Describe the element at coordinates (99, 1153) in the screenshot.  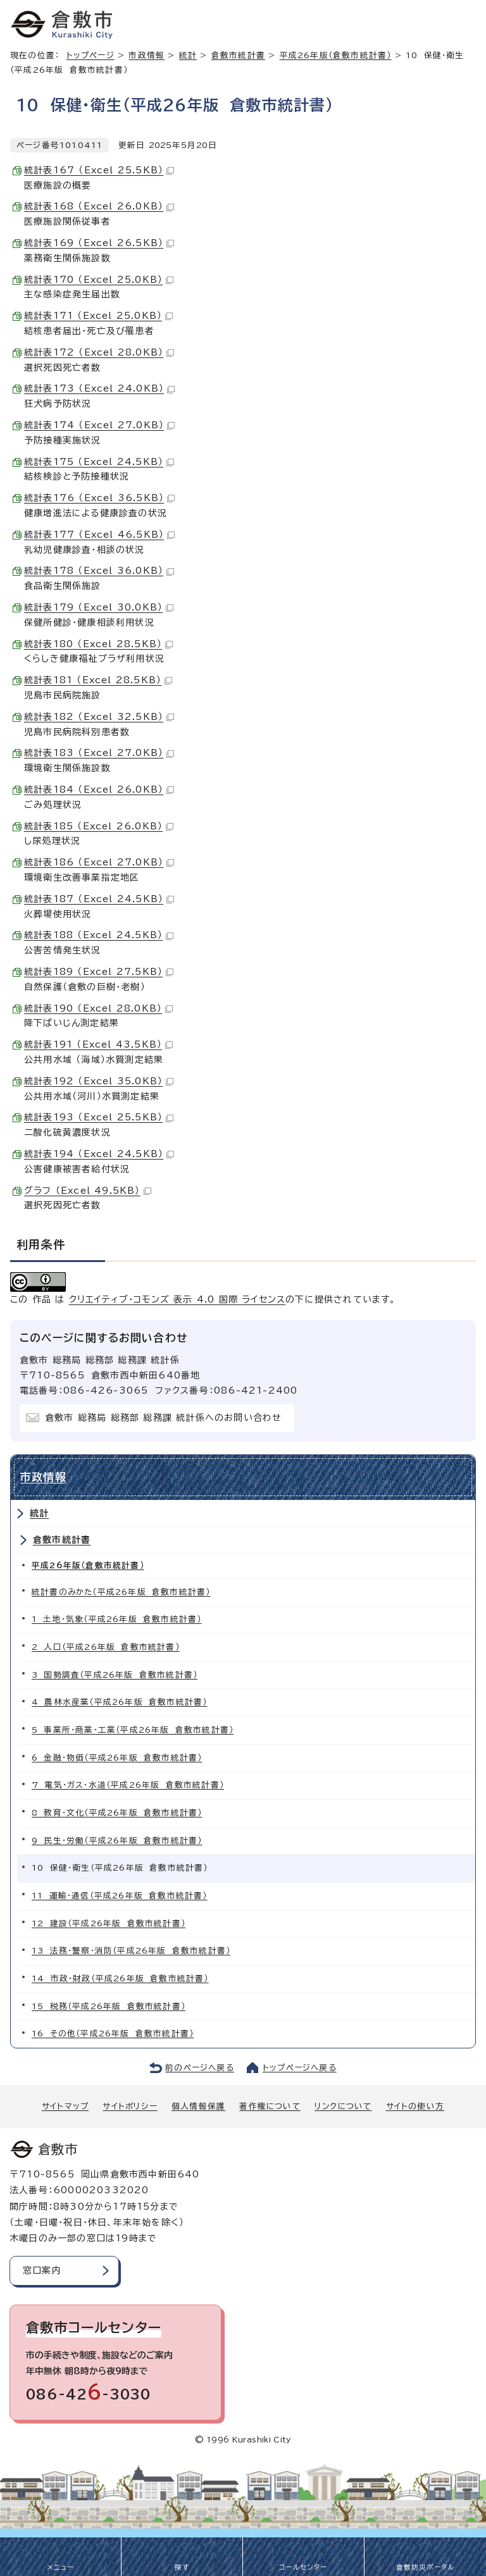
I see `統計表194 （Excel 24.5KB）` at that location.